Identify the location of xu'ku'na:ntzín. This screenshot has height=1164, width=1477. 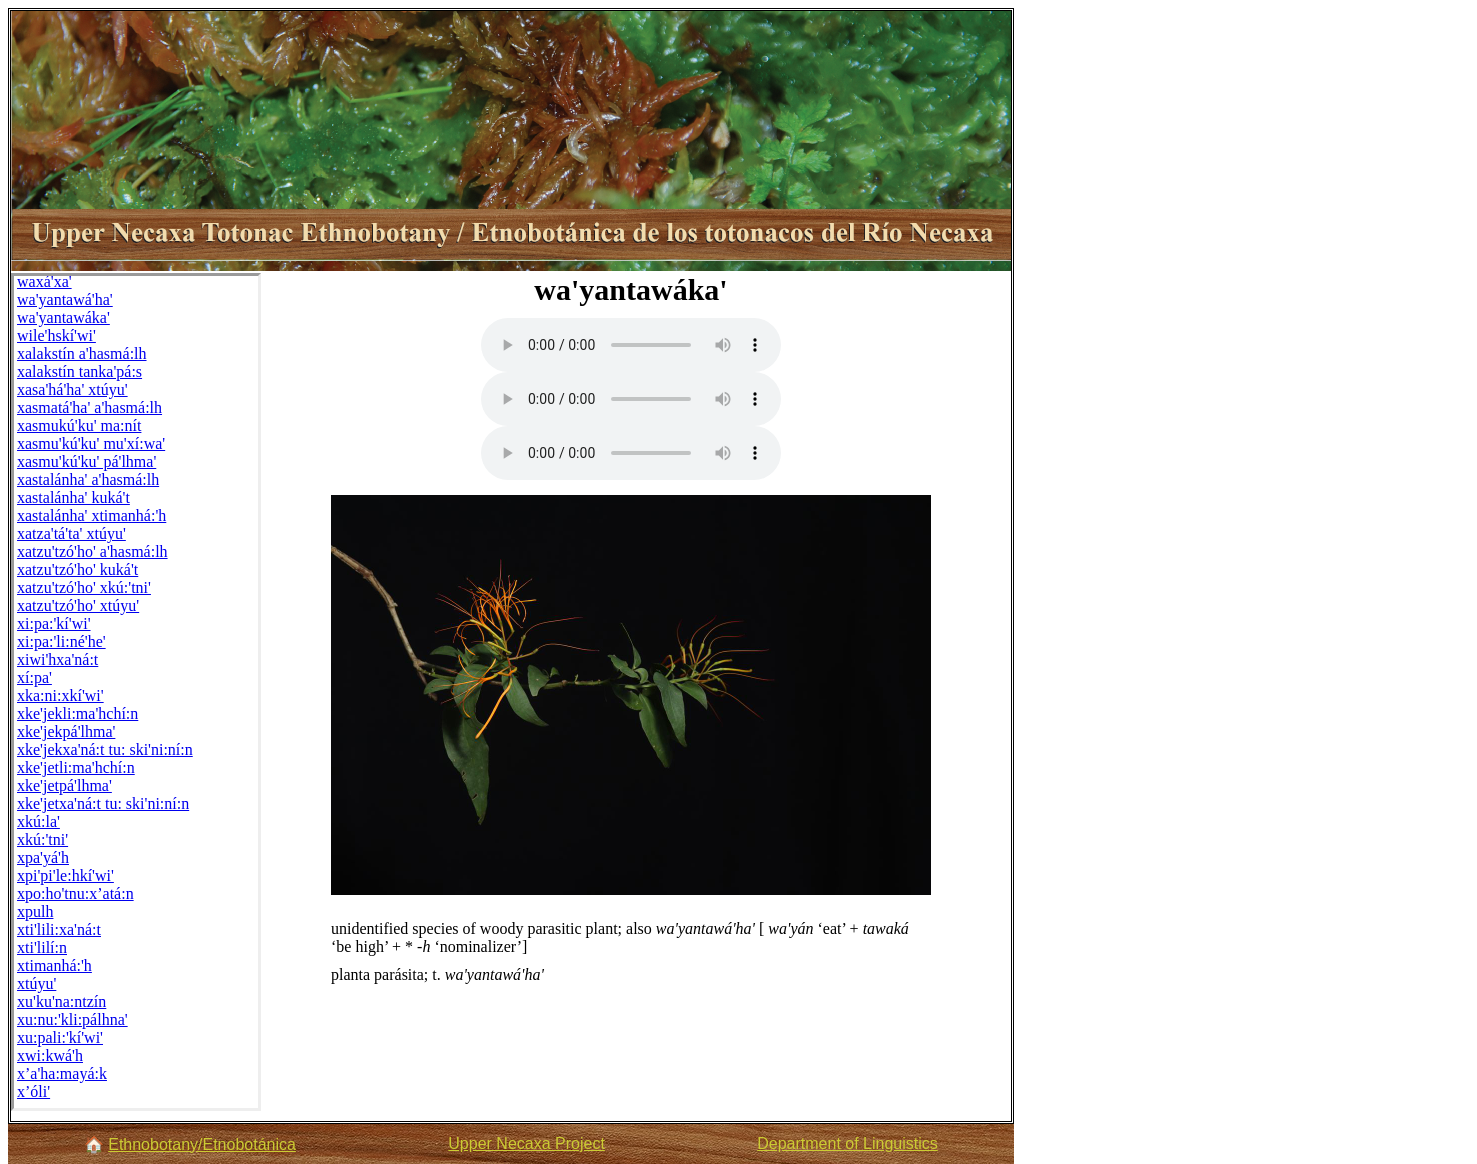
(61, 1001).